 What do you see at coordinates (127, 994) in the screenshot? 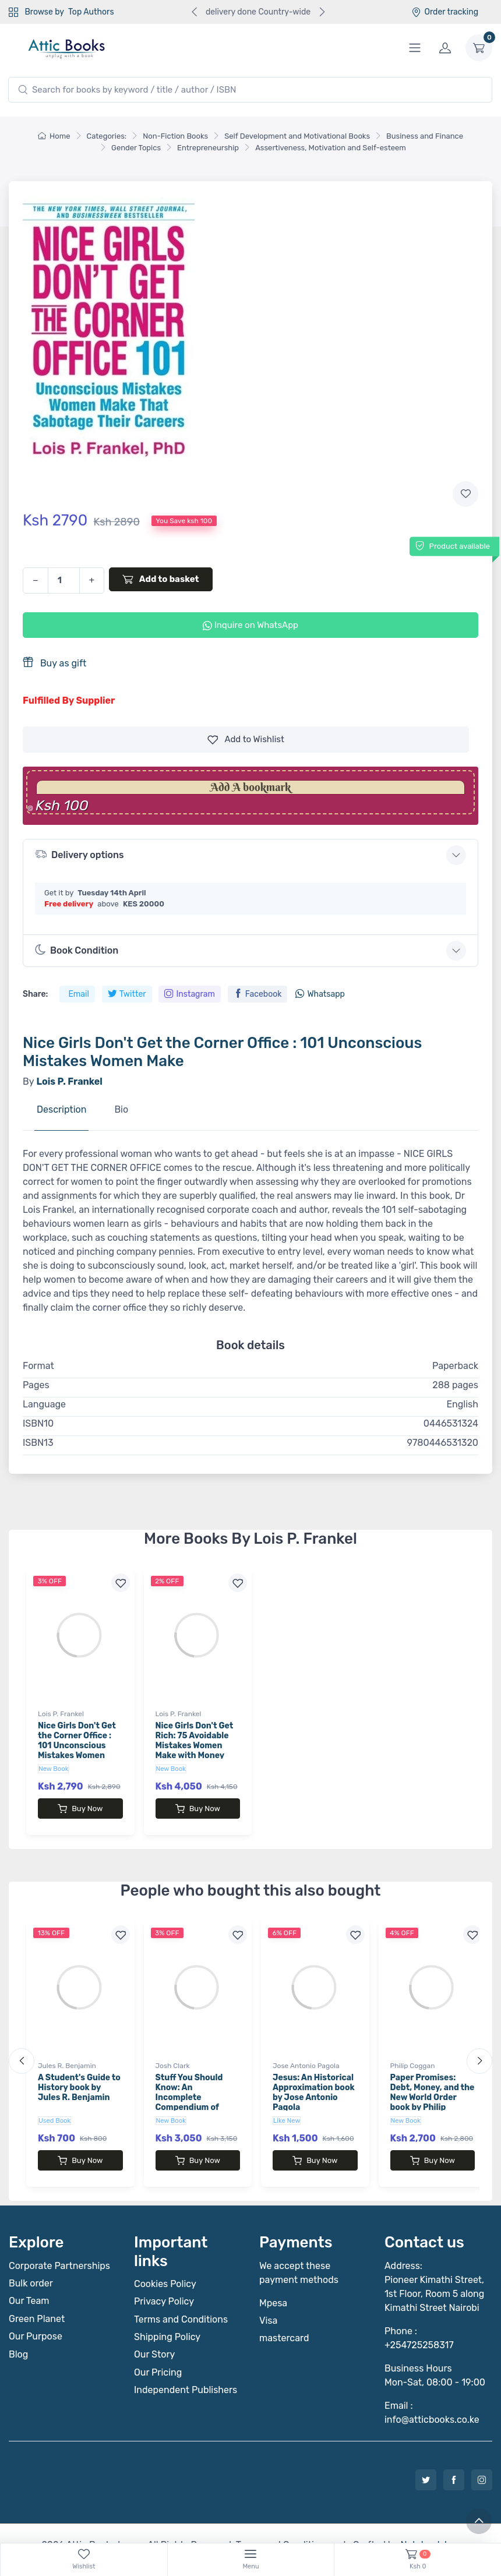
I see `Twitter` at bounding box center [127, 994].